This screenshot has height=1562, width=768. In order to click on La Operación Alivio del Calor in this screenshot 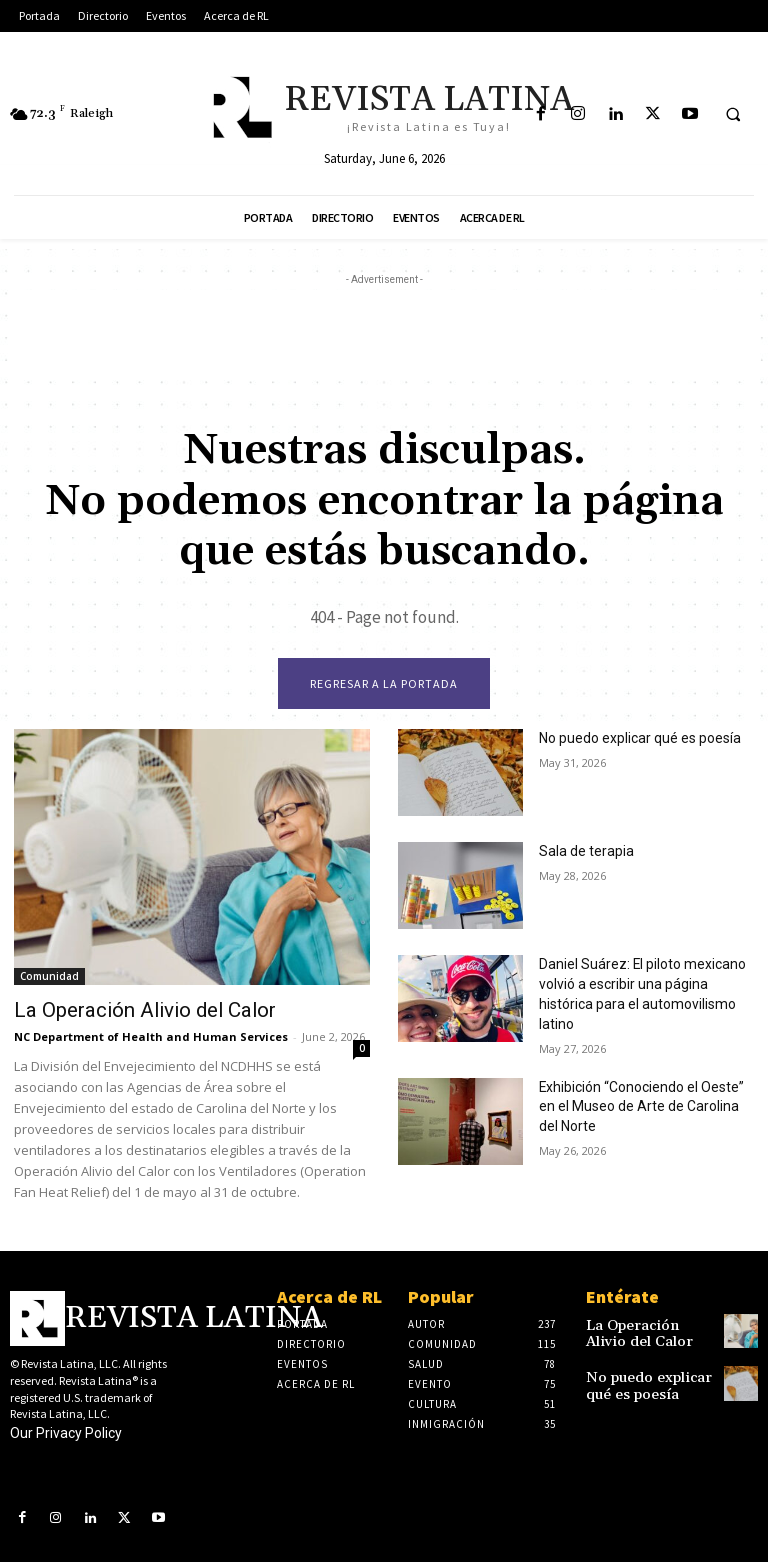, I will do `click(121, 1010)`.